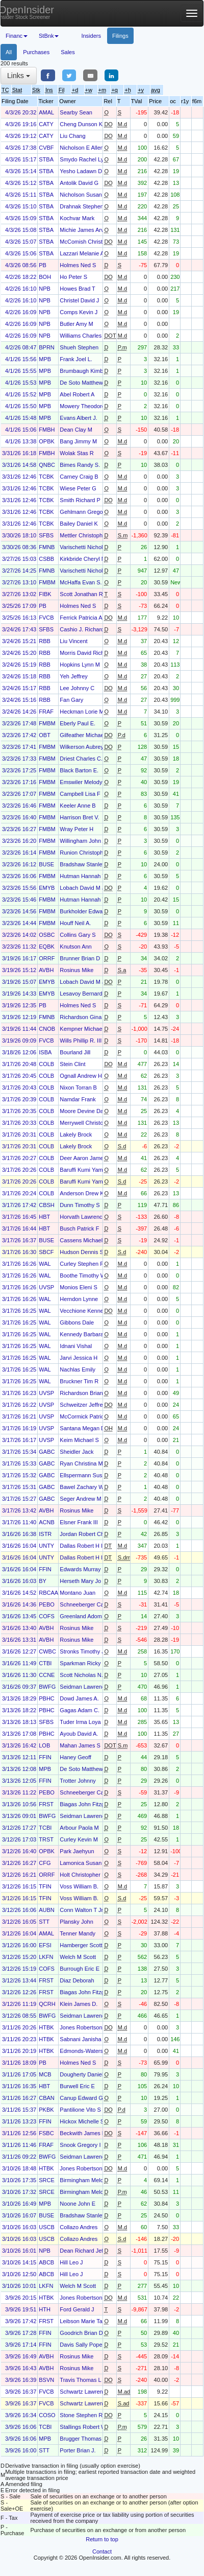  I want to click on Yeh Jeffrey, so click(73, 676).